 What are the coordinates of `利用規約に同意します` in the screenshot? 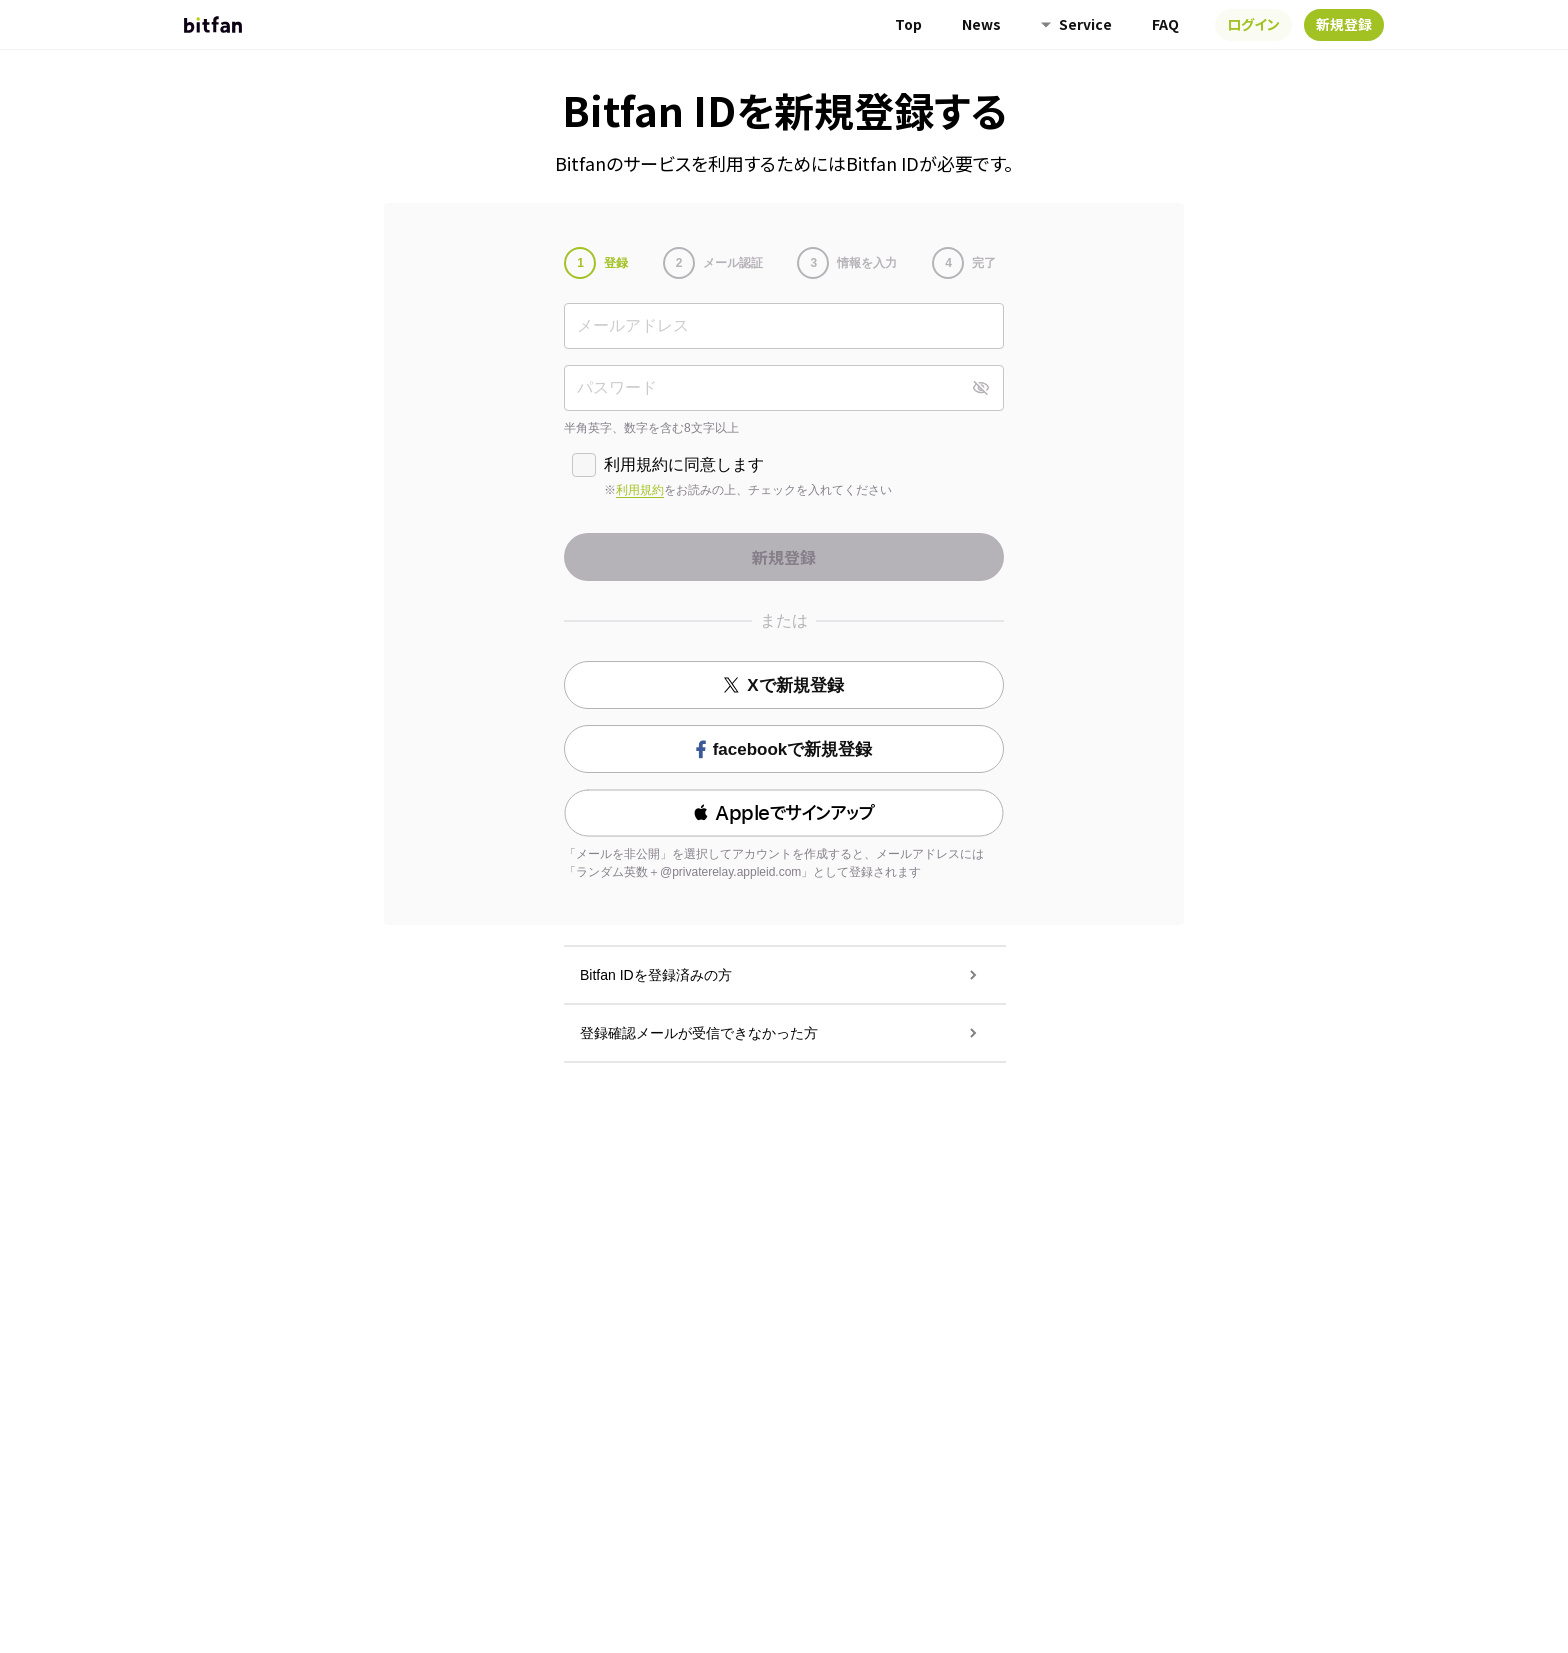 It's located at (684, 464).